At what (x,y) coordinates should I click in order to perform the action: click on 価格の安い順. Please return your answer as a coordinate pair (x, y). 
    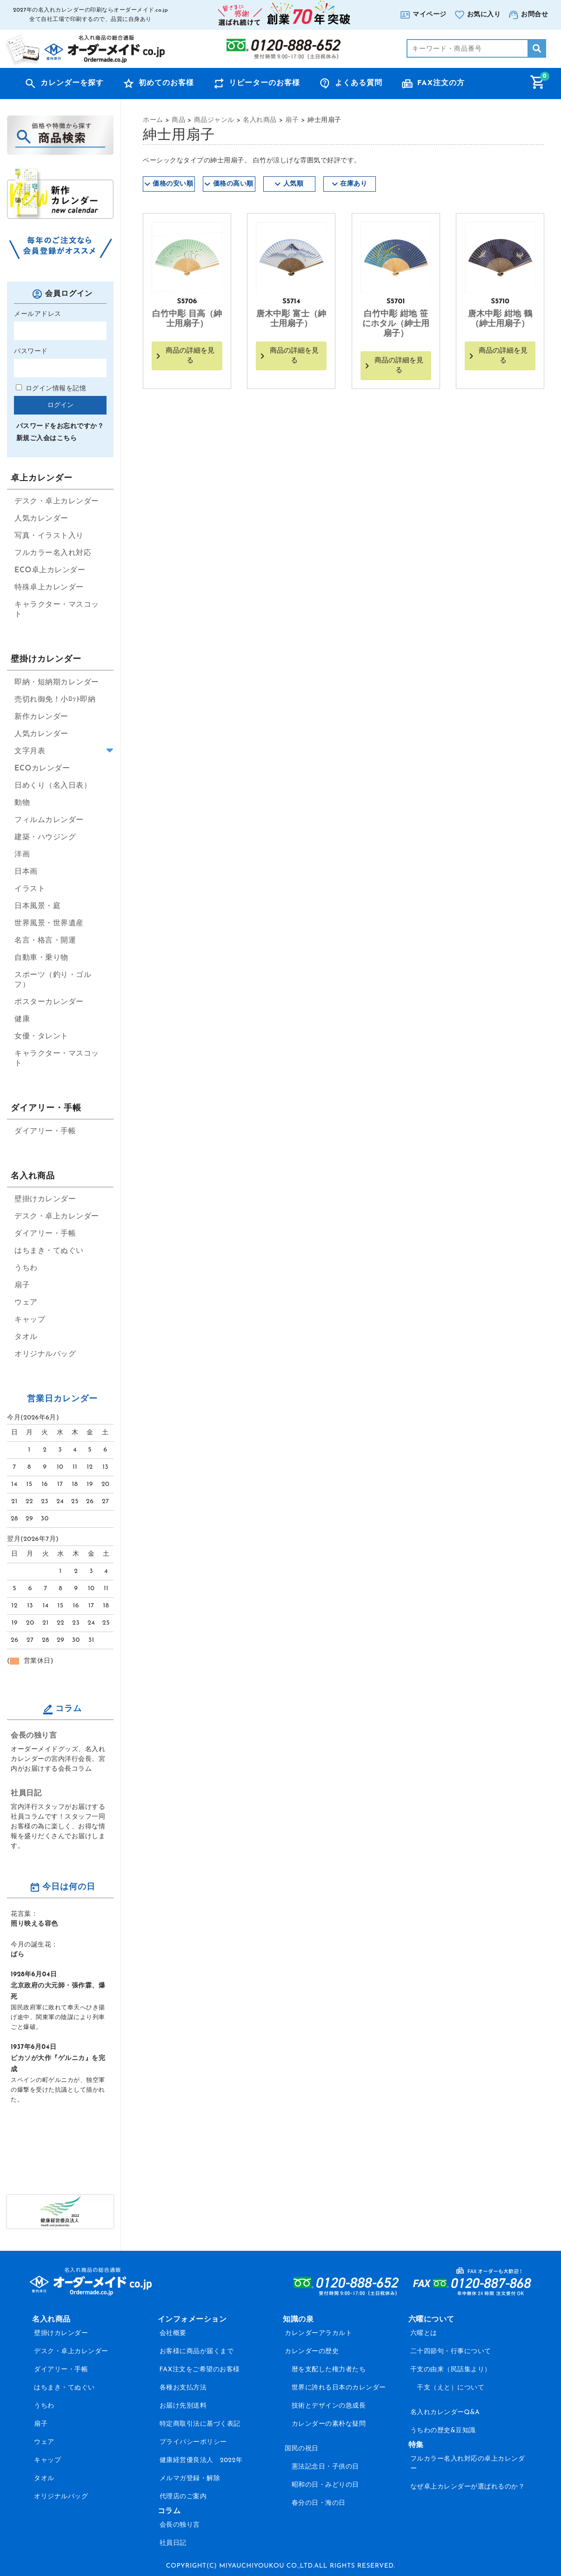
    Looking at the image, I should click on (173, 184).